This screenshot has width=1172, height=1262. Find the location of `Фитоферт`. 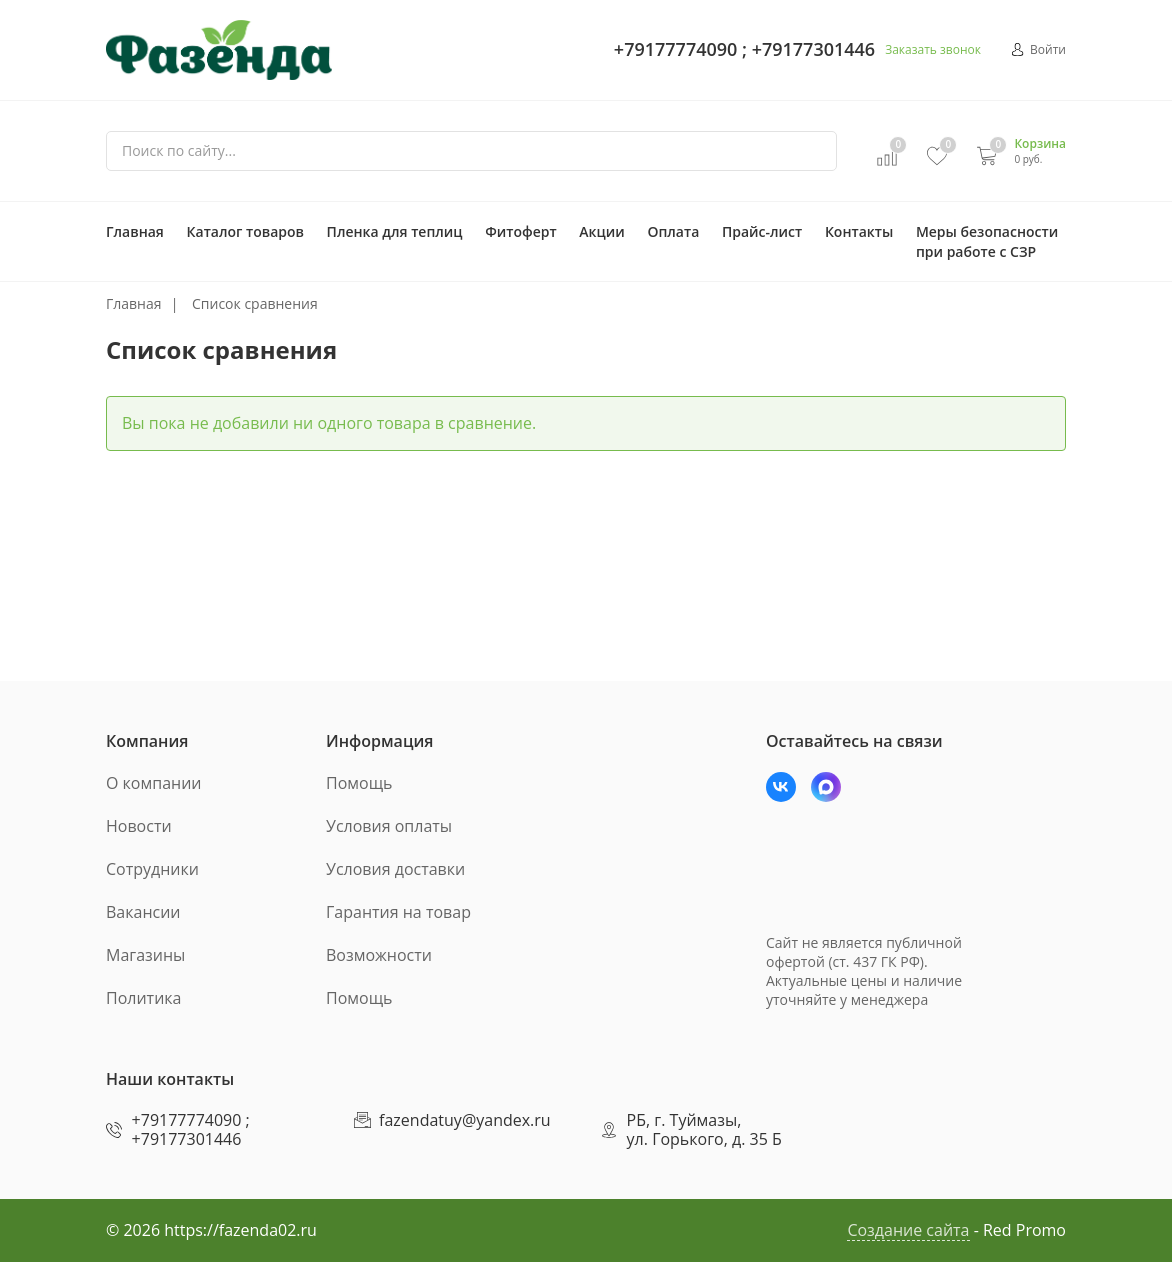

Фитоферт is located at coordinates (520, 231).